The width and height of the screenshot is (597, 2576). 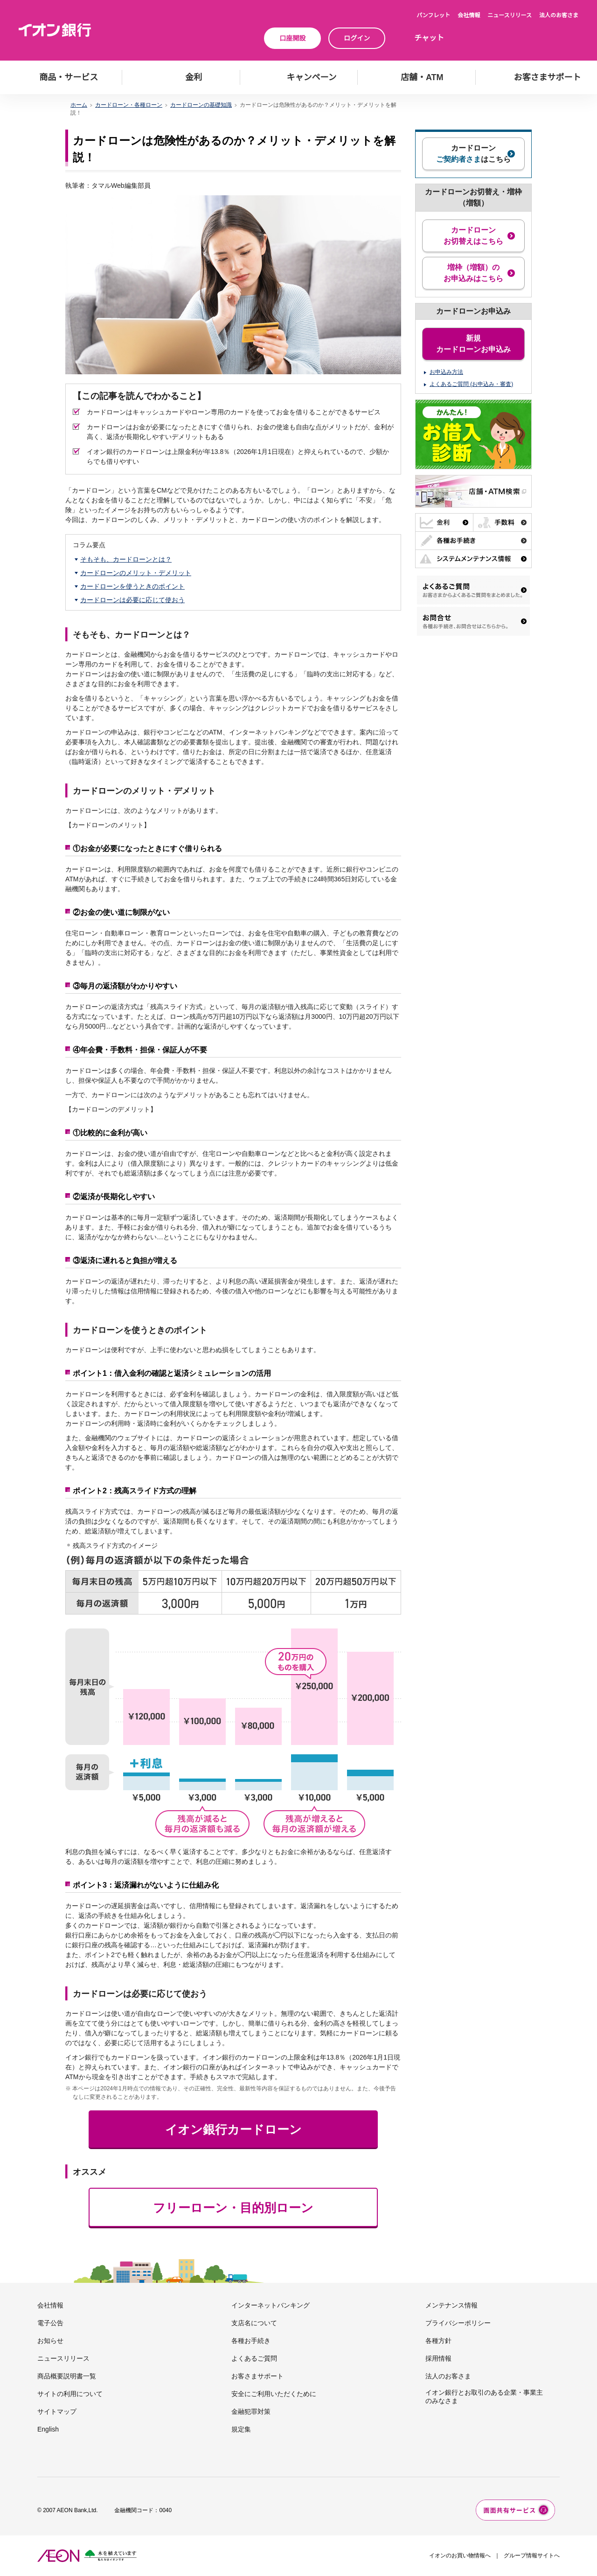 I want to click on ニュースリリース, so click(x=509, y=15).